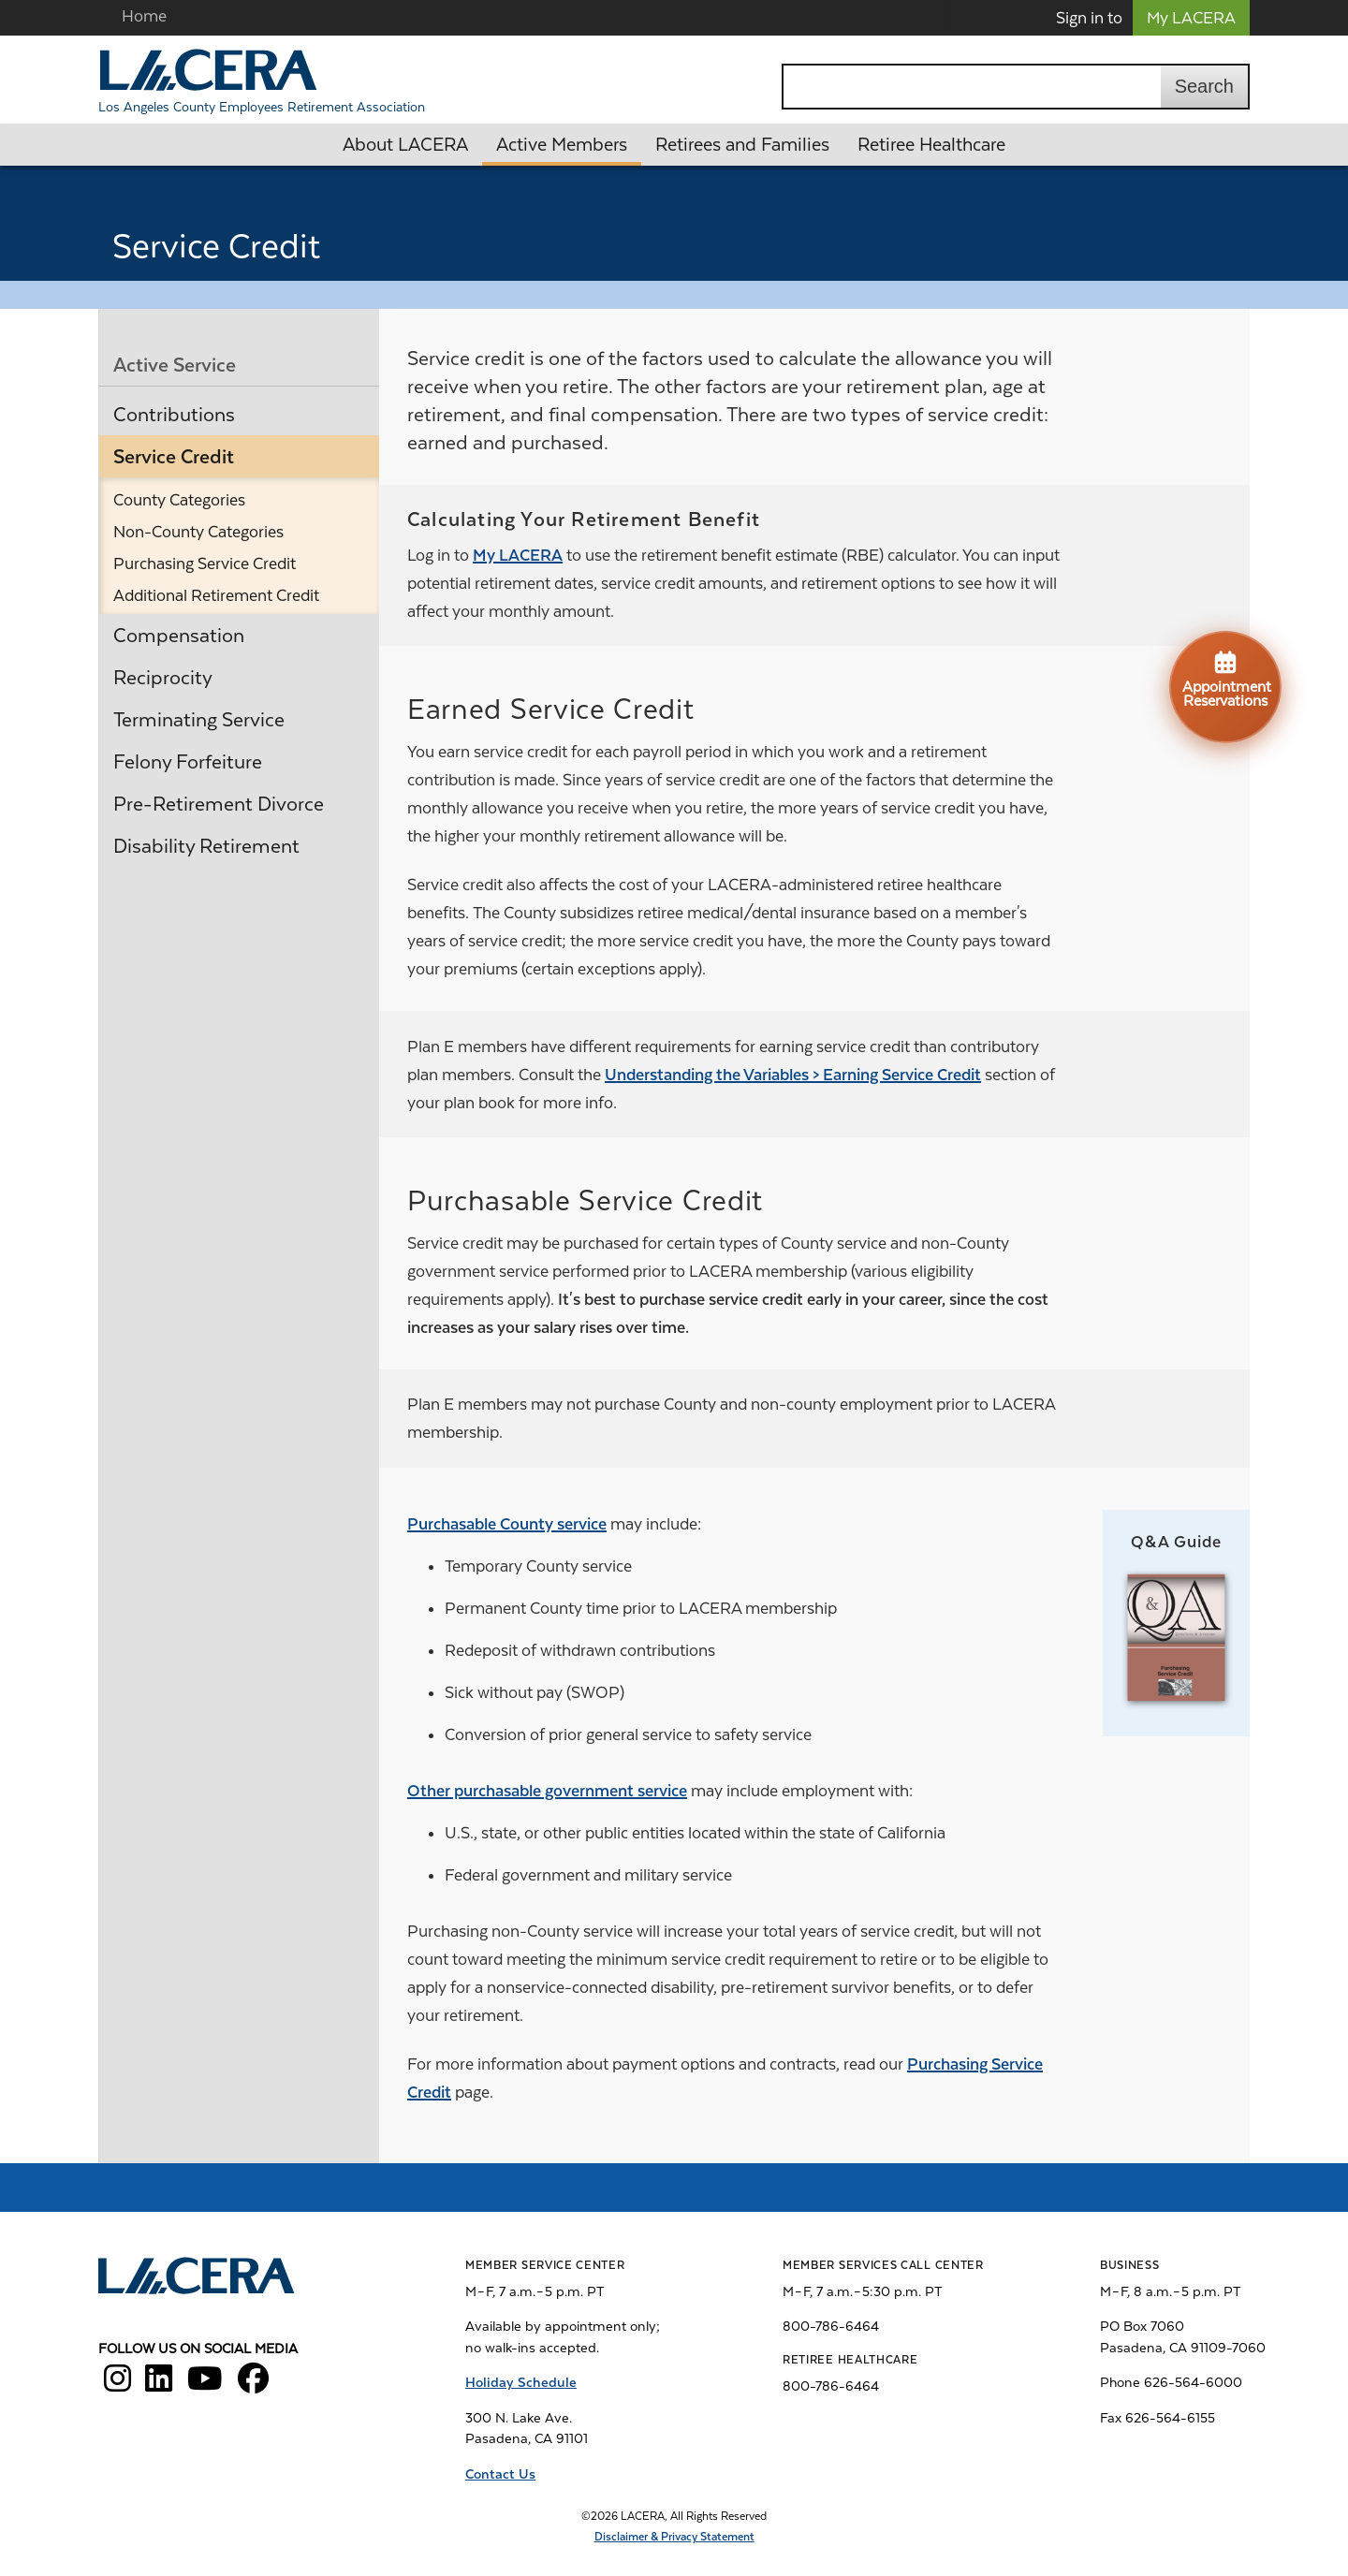 Image resolution: width=1348 pixels, height=2576 pixels. What do you see at coordinates (174, 414) in the screenshot?
I see `Contributions` at bounding box center [174, 414].